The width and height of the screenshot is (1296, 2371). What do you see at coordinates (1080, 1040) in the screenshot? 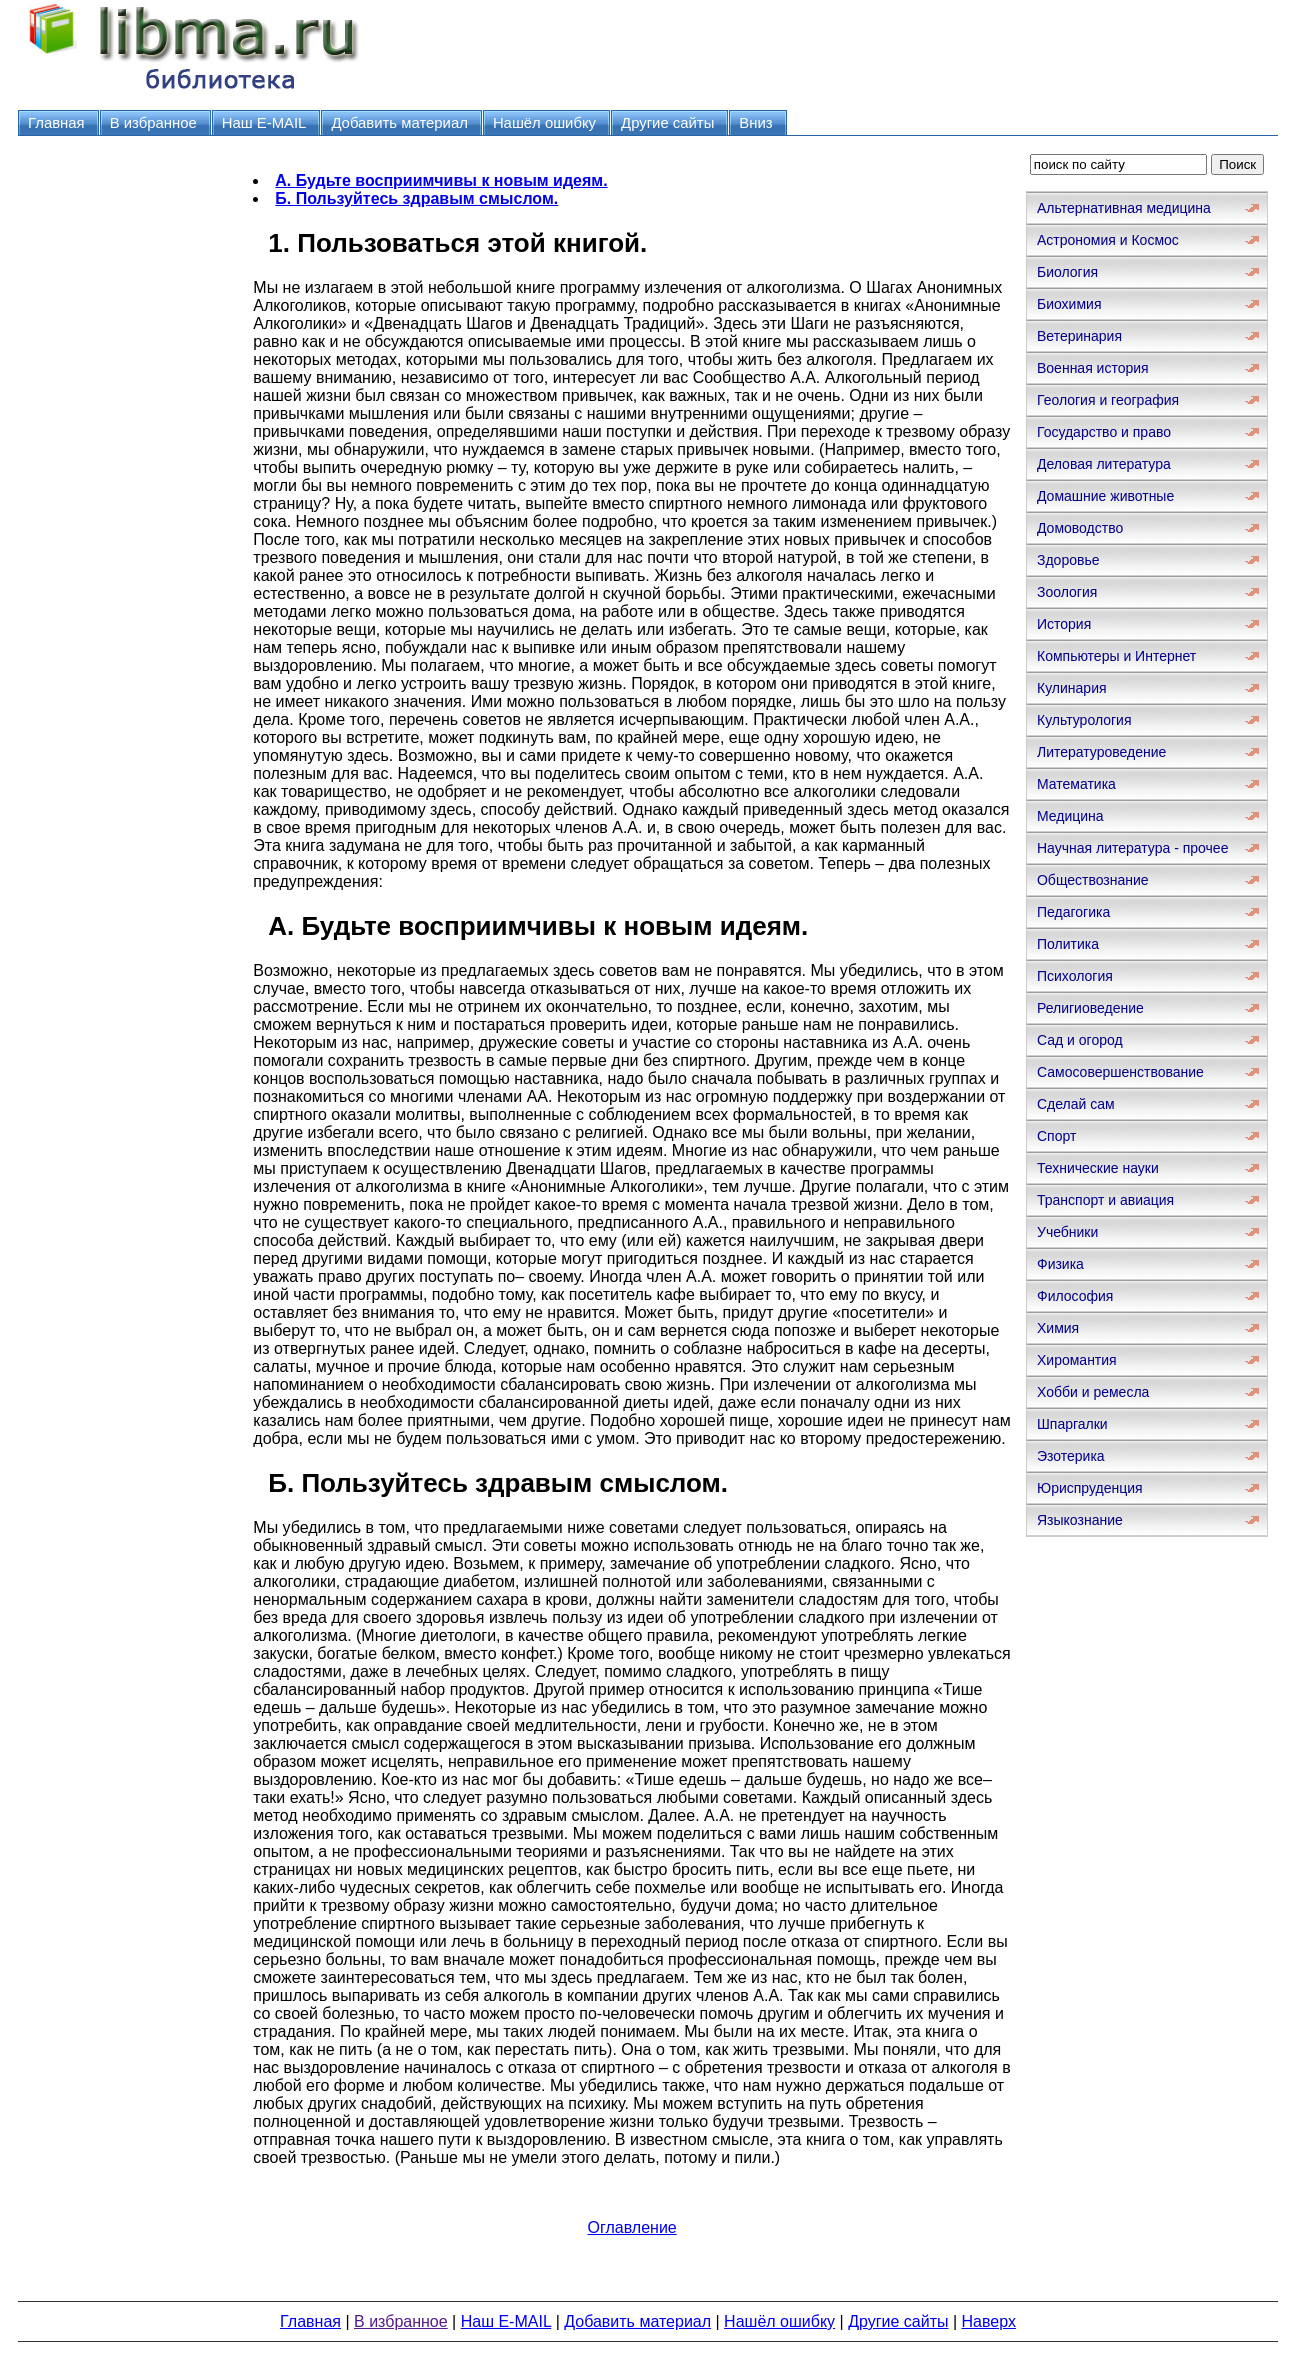
I see `Сад и огород` at bounding box center [1080, 1040].